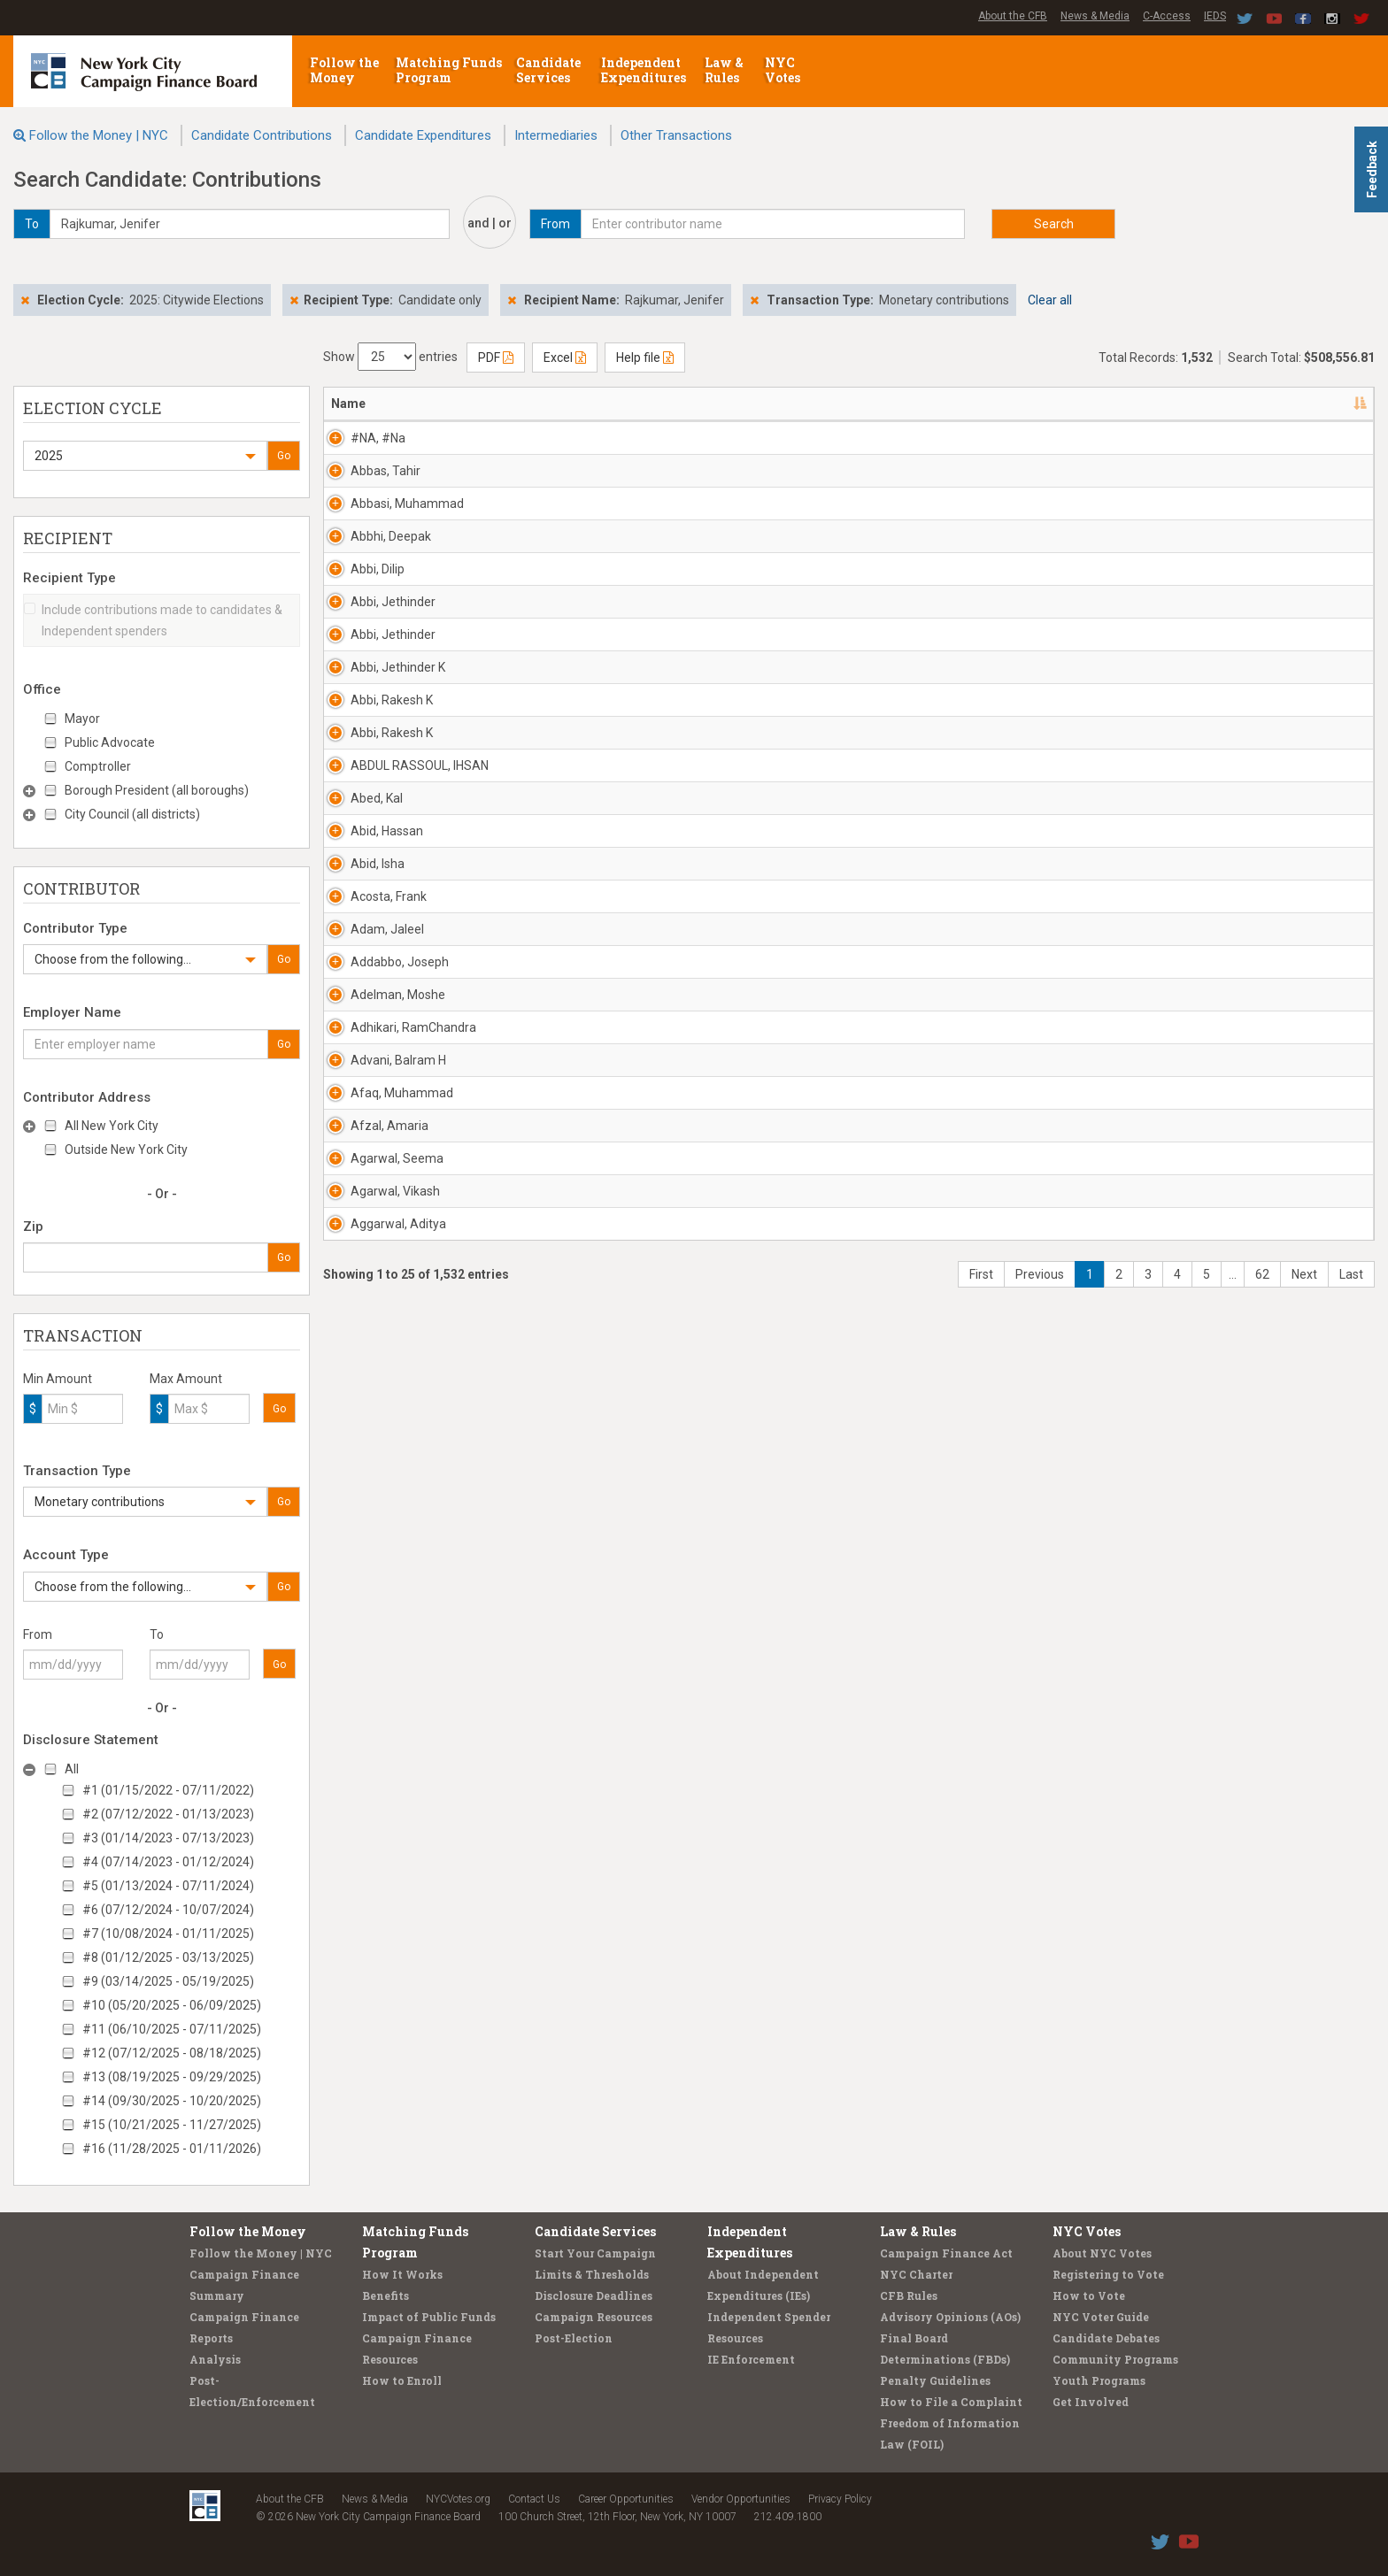  I want to click on Employer [Employer: activate to sort column ascending], so click(870, 403).